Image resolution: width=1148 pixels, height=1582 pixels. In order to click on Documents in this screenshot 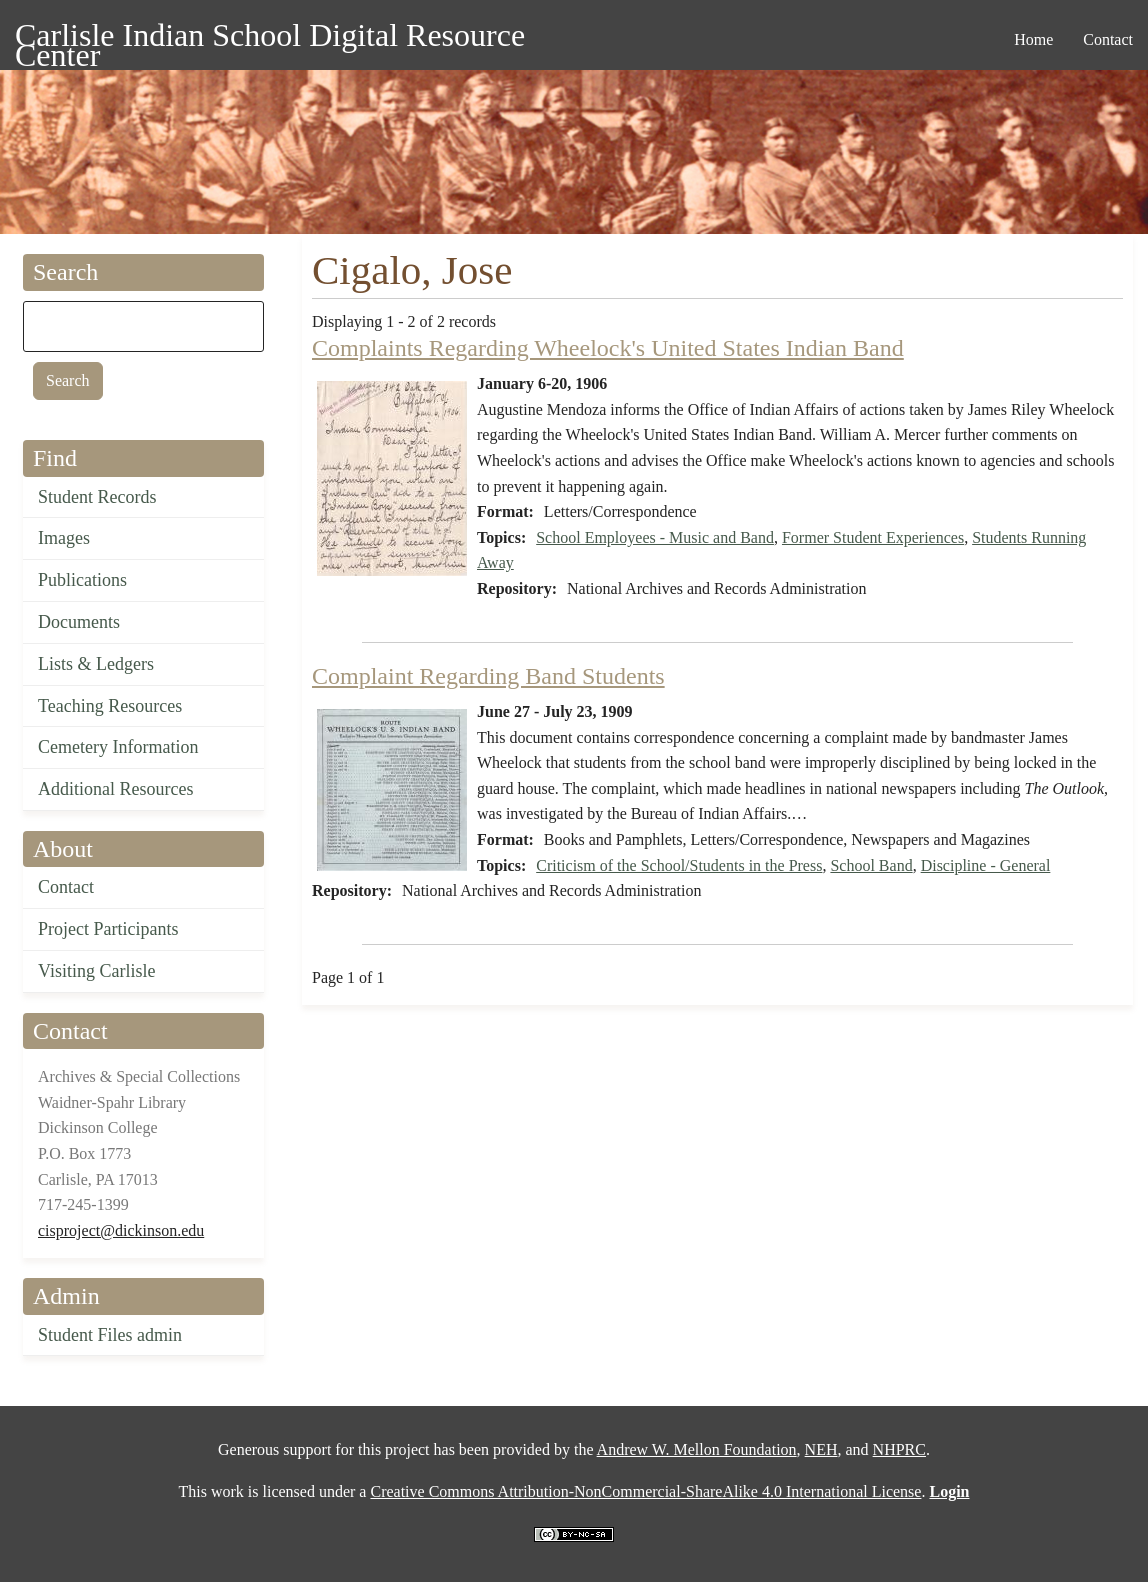, I will do `click(79, 622)`.